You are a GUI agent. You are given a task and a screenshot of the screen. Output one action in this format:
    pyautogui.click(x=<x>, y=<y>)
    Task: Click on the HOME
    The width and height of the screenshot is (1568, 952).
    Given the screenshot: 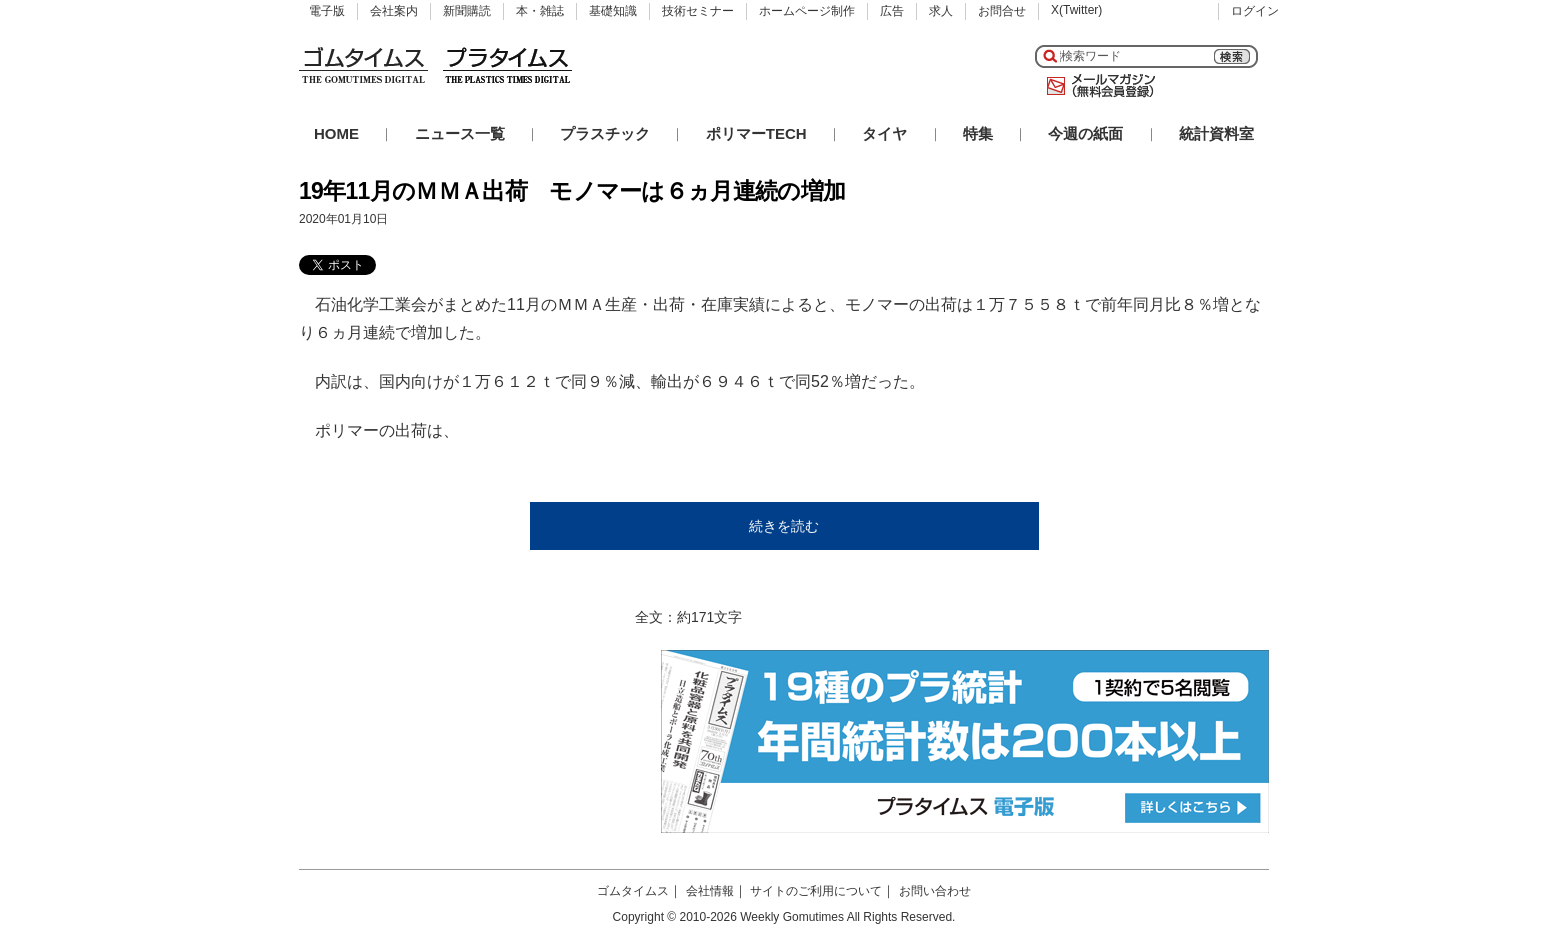 What is the action you would take?
    pyautogui.click(x=336, y=133)
    